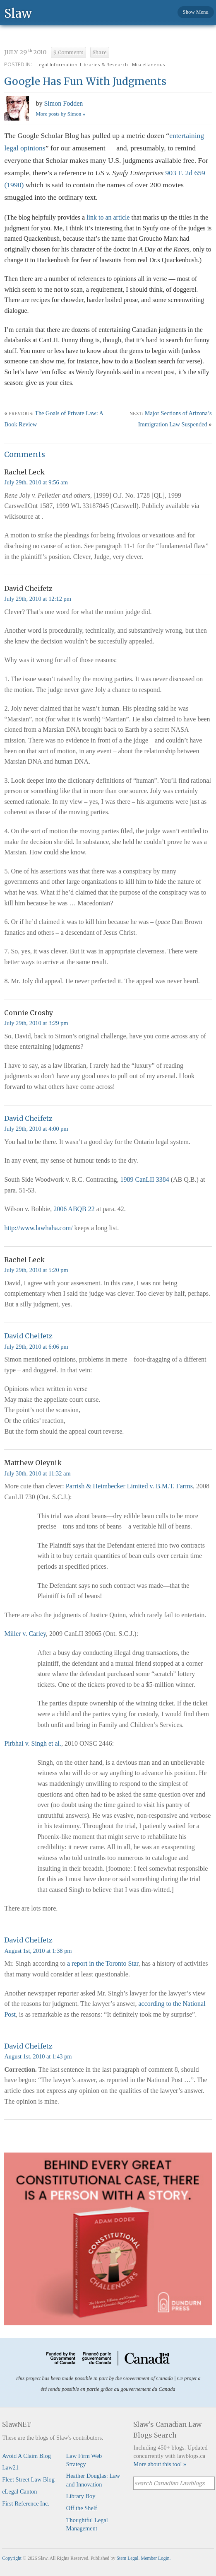 This screenshot has width=216, height=2576. I want to click on July 29th, 2010 at 3:29 pm, so click(36, 1023).